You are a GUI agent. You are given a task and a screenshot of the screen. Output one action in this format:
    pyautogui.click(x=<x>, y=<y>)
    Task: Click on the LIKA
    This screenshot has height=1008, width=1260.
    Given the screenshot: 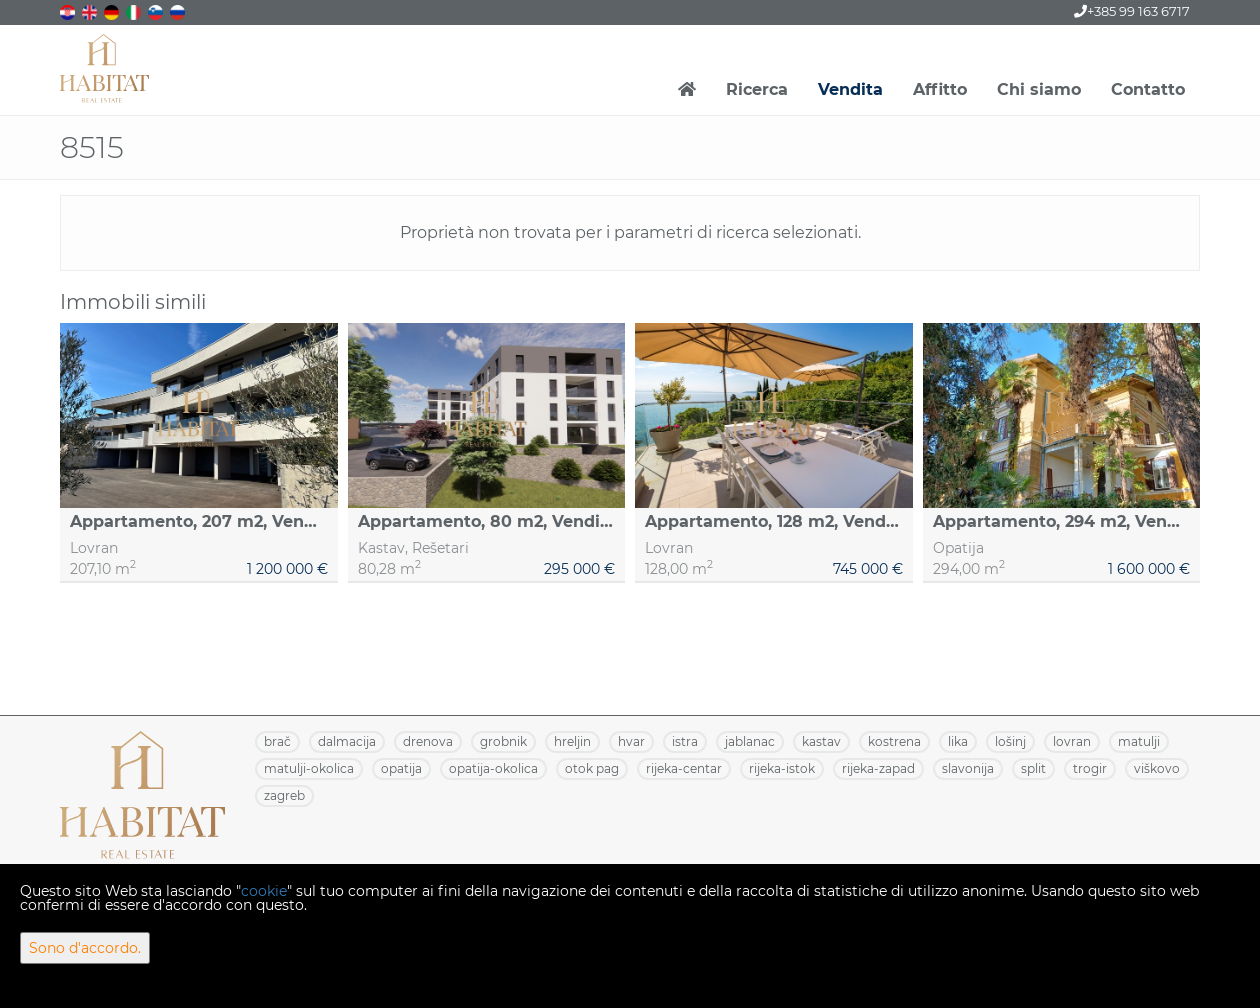 What is the action you would take?
    pyautogui.click(x=958, y=741)
    